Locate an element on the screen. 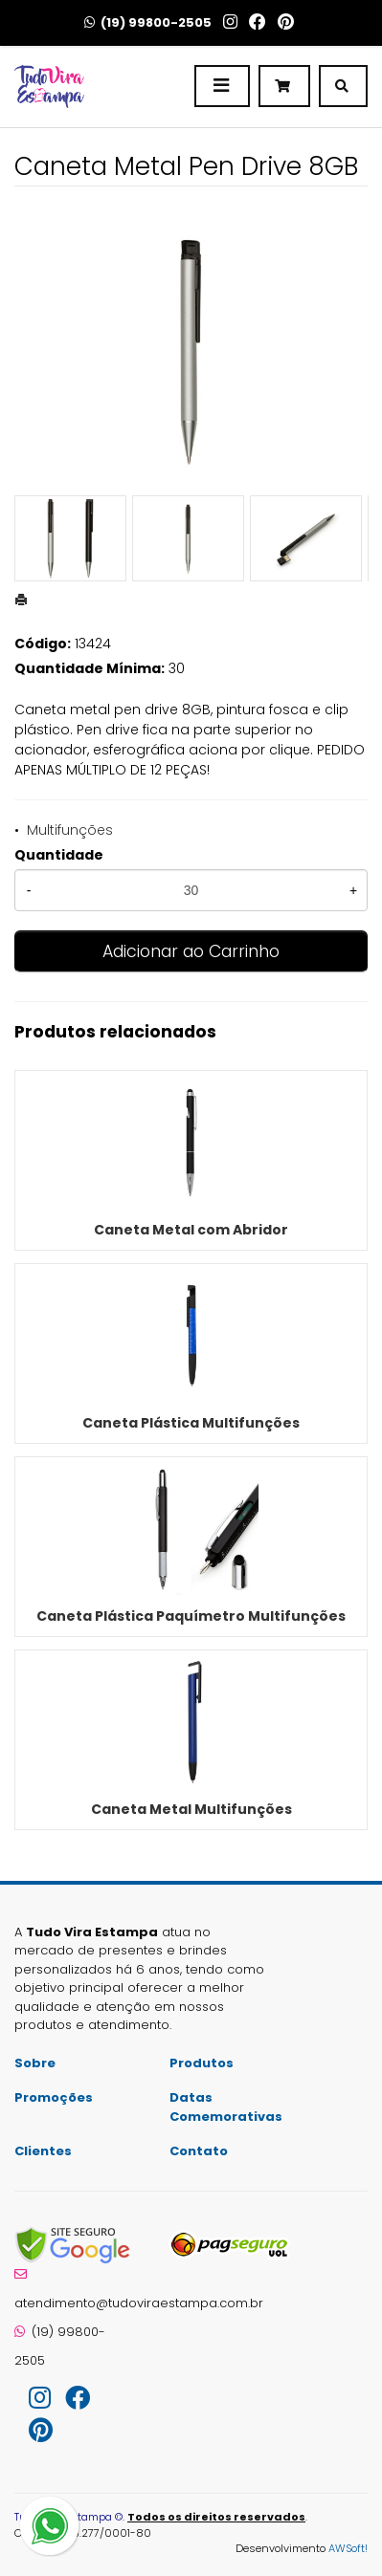  Multifunções is located at coordinates (70, 830).